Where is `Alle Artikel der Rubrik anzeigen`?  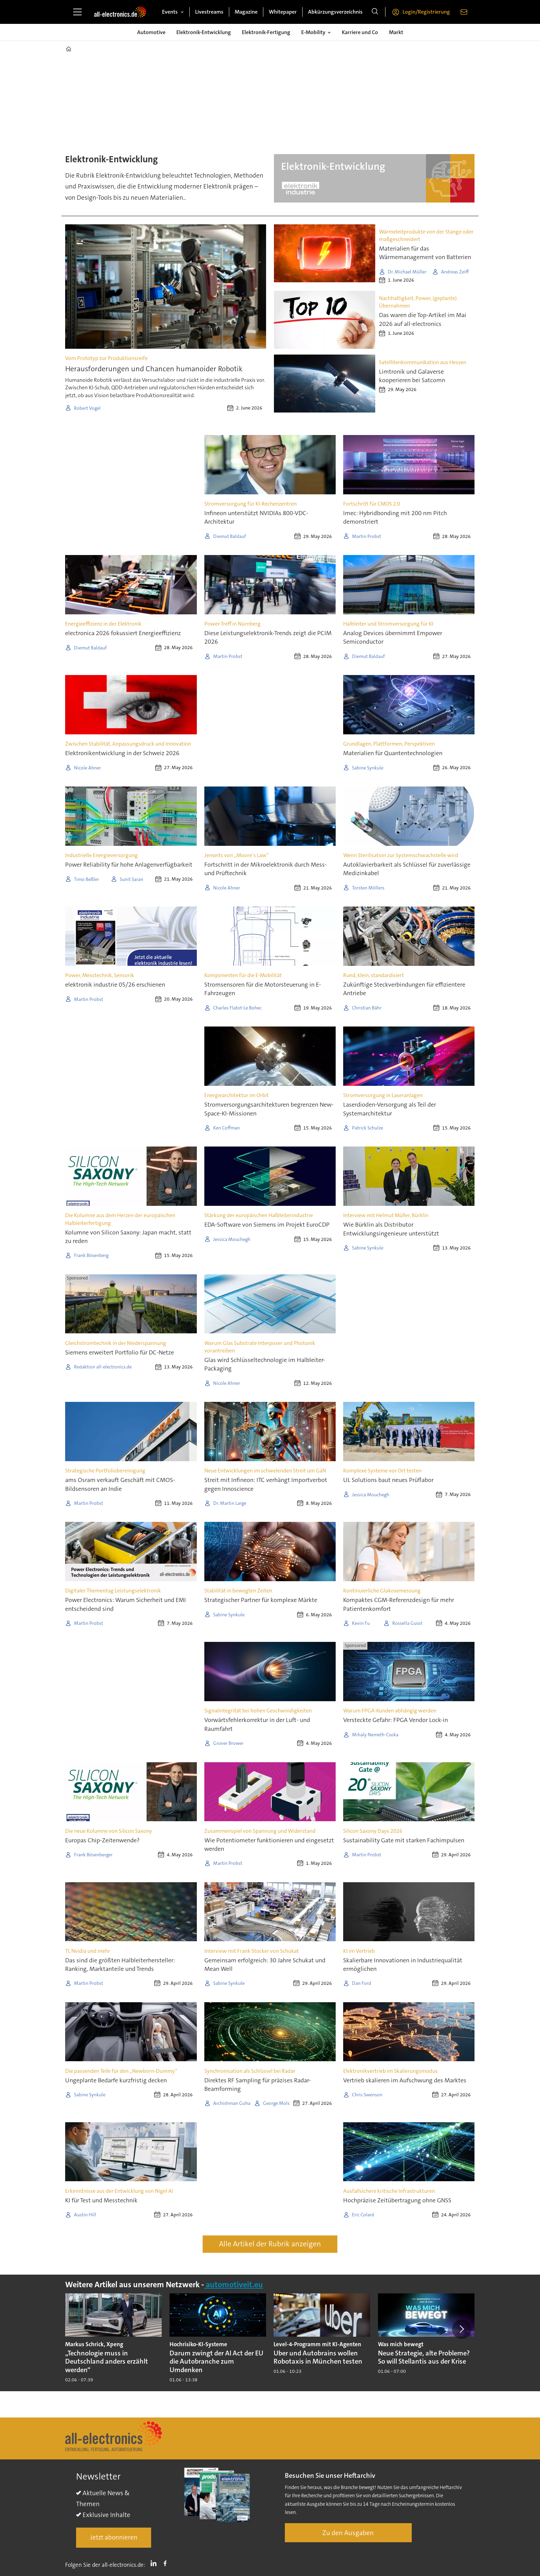 Alle Artikel der Rubrik anzeigen is located at coordinates (270, 2244).